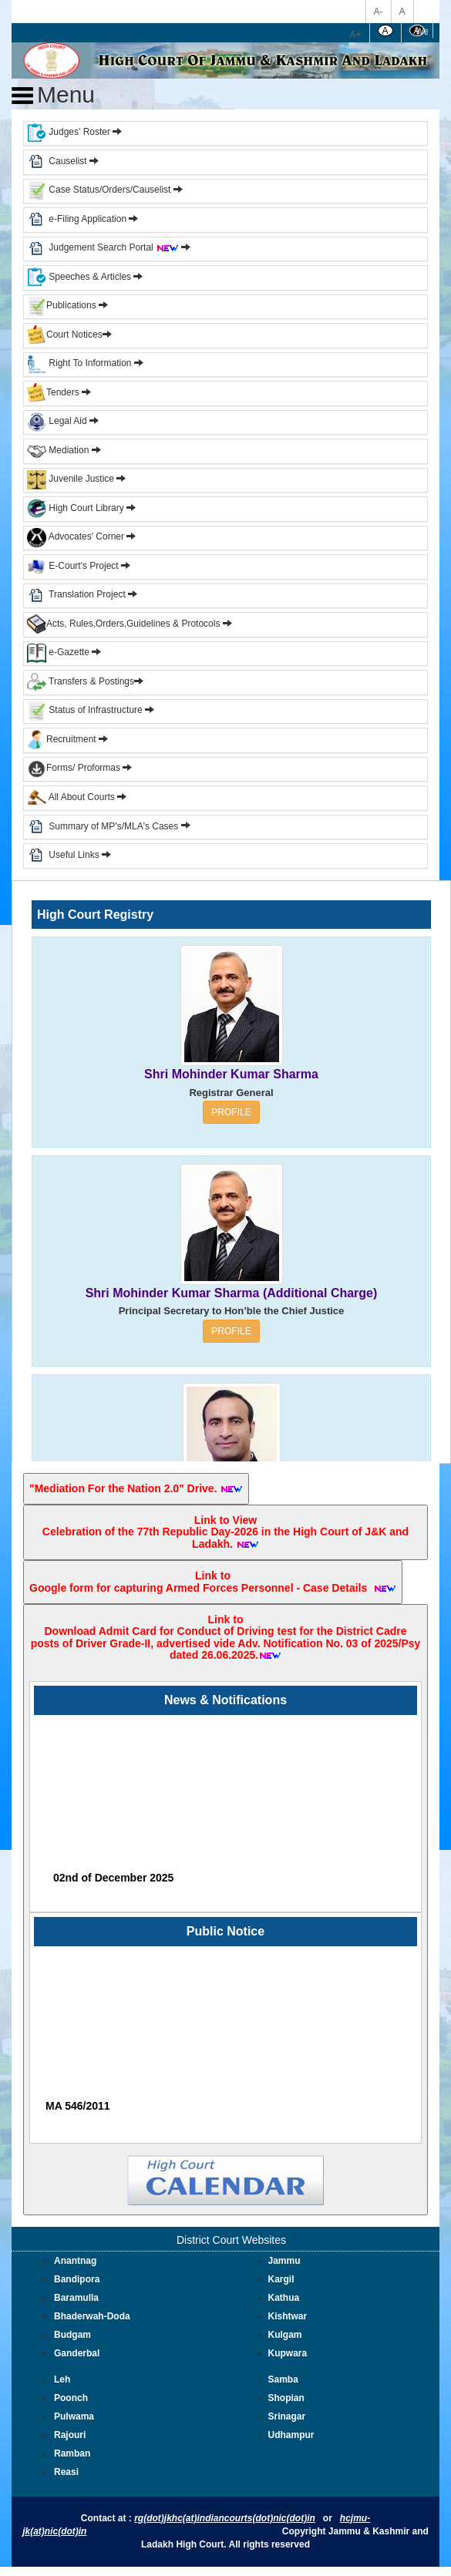 The width and height of the screenshot is (451, 2576). I want to click on Forms/ Proformas, so click(79, 767).